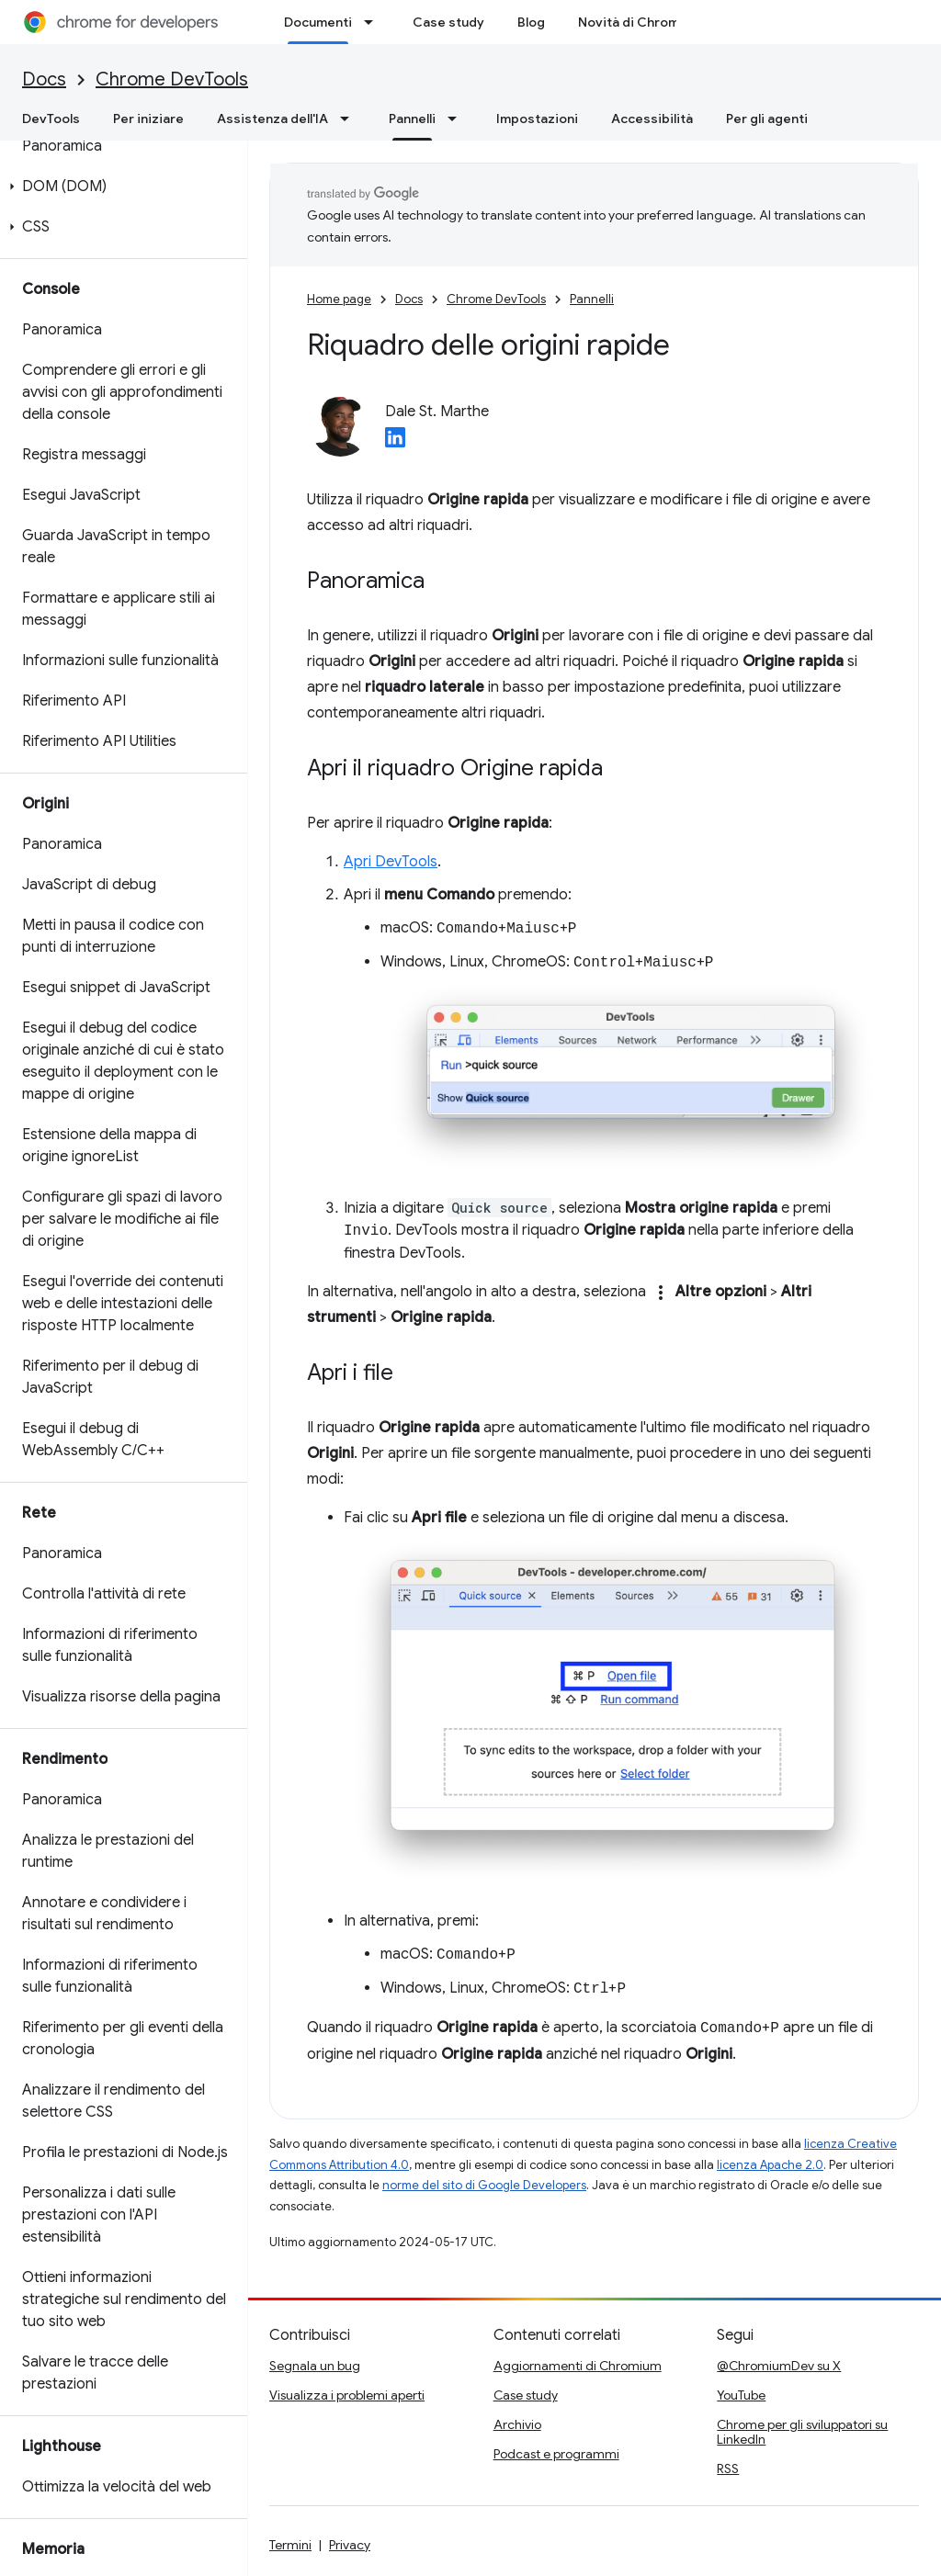 The height and width of the screenshot is (2576, 941). Describe the element at coordinates (374, 22) in the screenshot. I see `[Menu a discesa per Documenti]` at that location.